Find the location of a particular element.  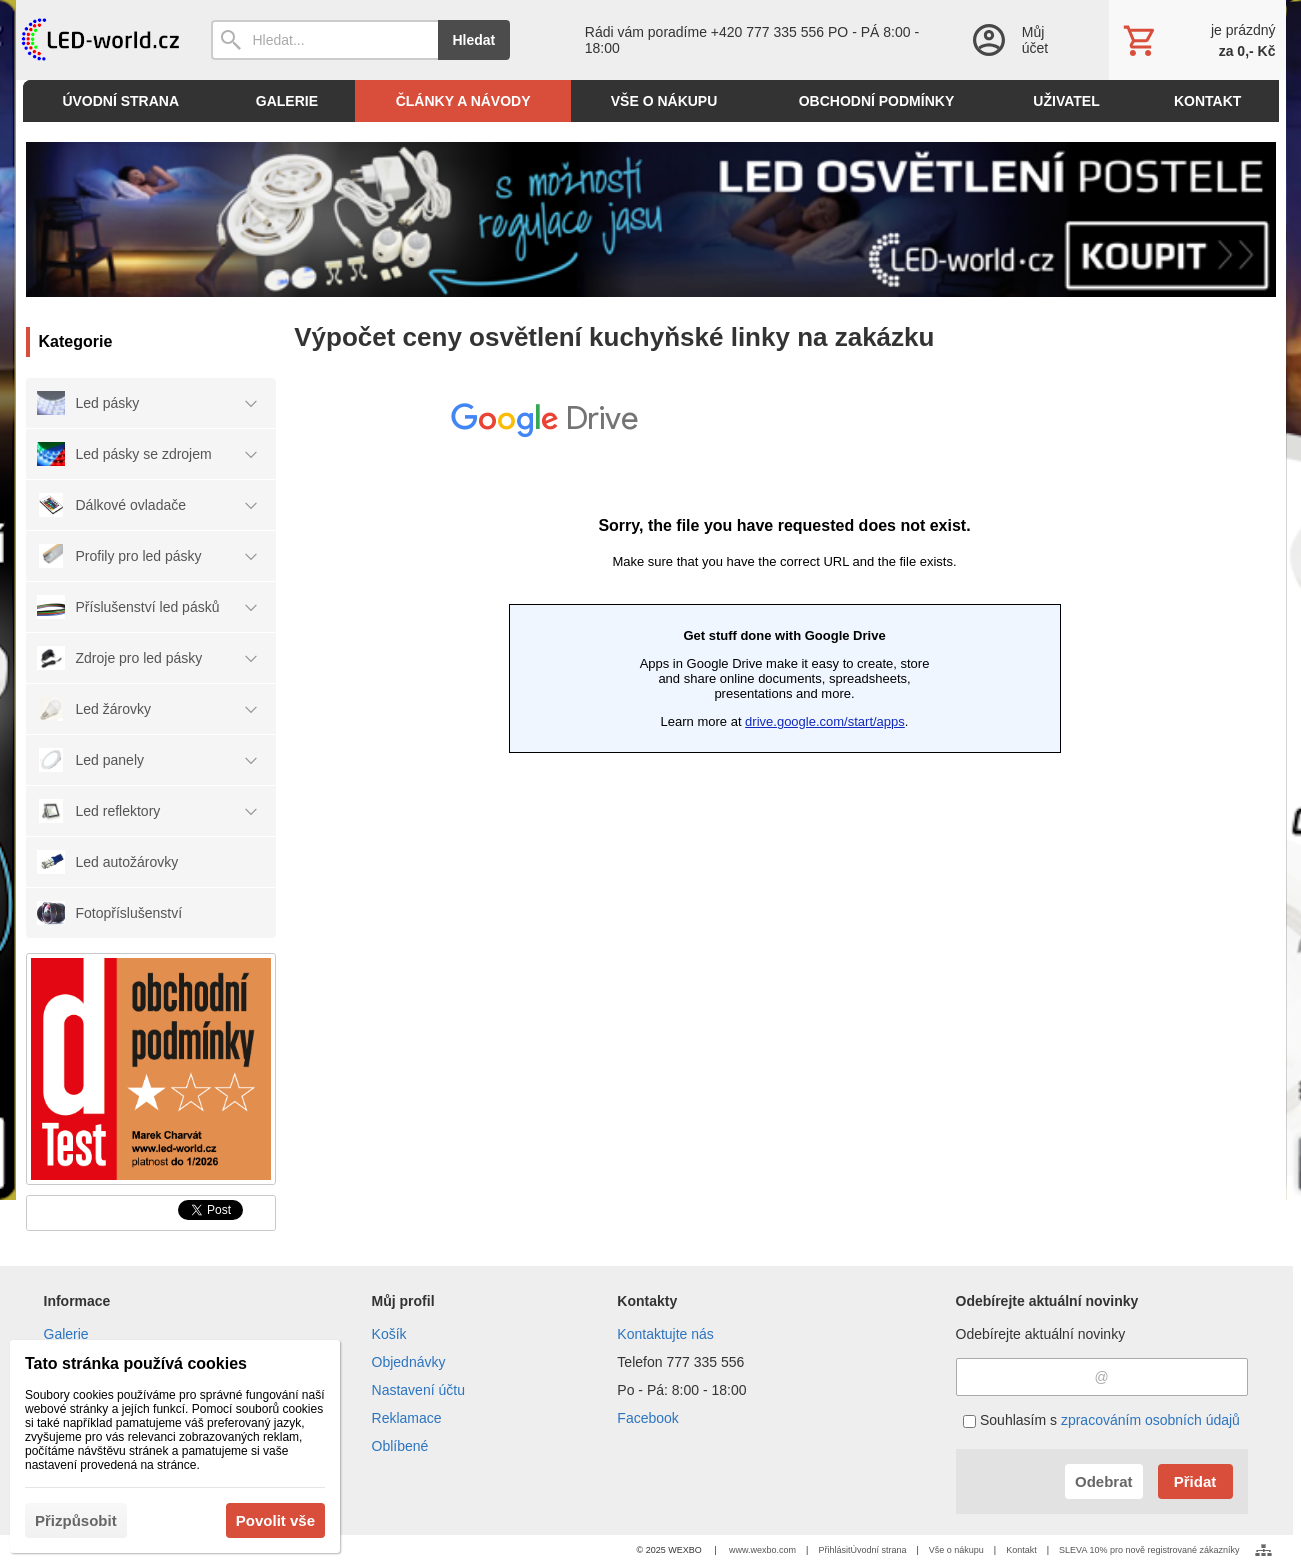

Kontaktujte nás is located at coordinates (665, 1334).